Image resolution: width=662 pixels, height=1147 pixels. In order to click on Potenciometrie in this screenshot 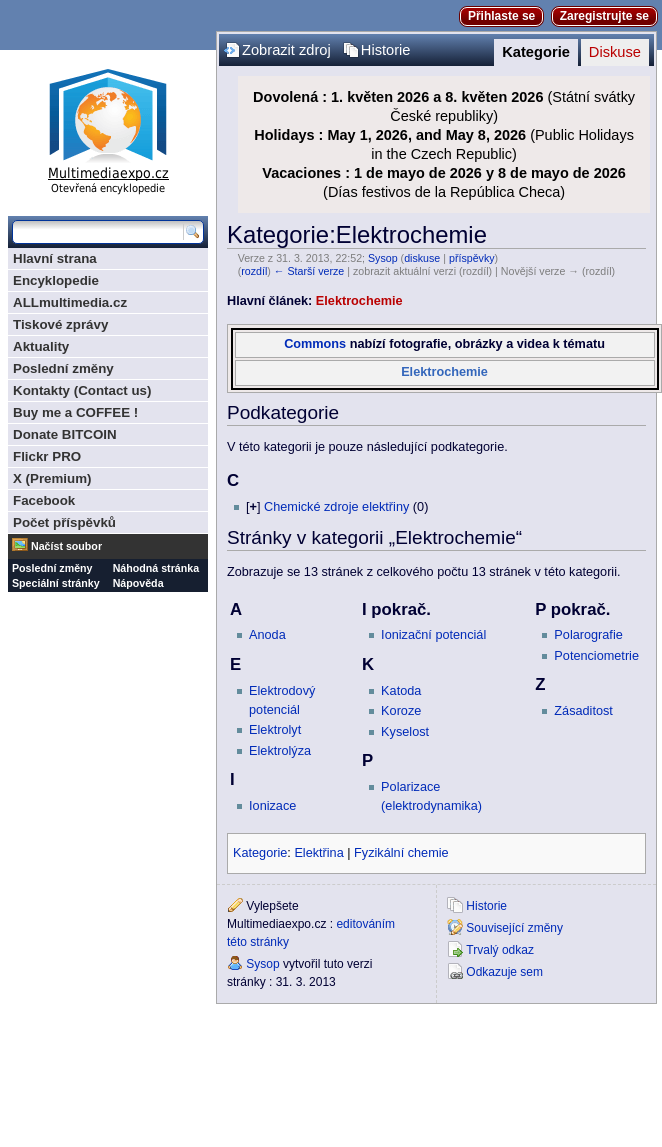, I will do `click(596, 656)`.